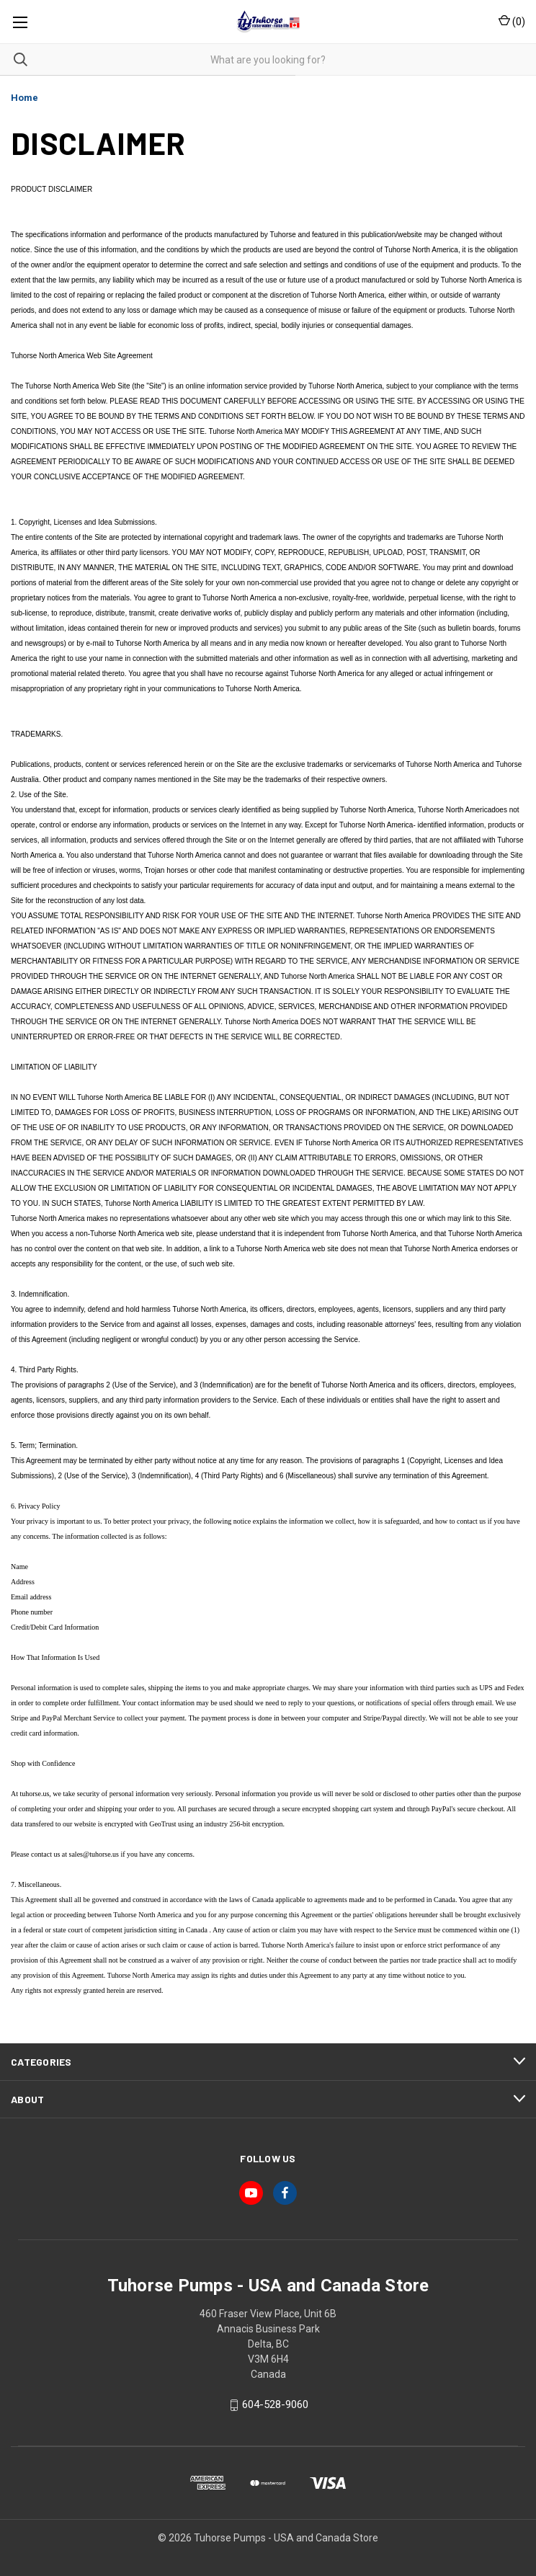  I want to click on () [Cart with 0 items], so click(512, 20).